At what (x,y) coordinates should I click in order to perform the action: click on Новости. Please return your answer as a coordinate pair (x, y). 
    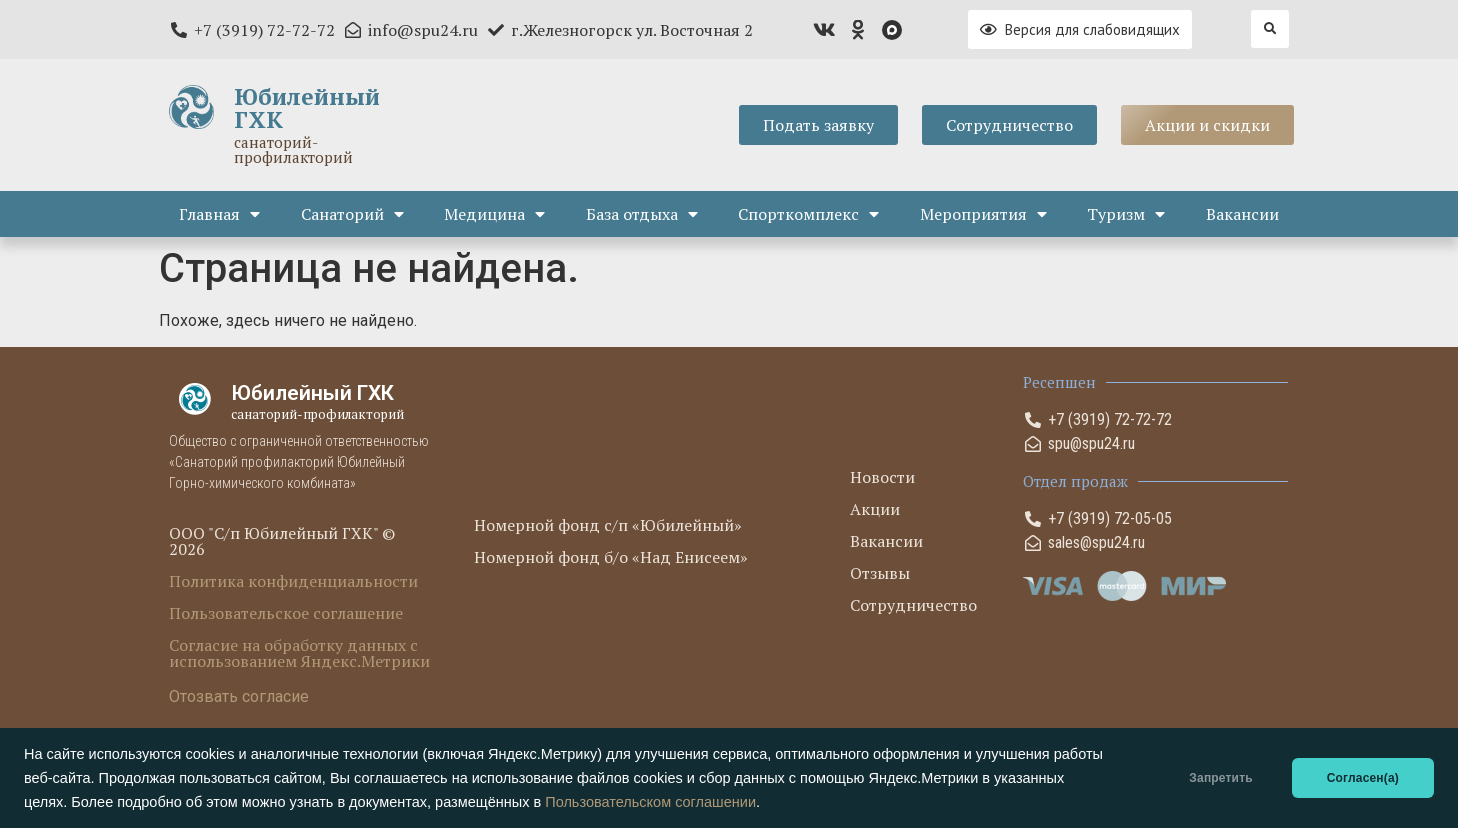
    Looking at the image, I should click on (882, 477).